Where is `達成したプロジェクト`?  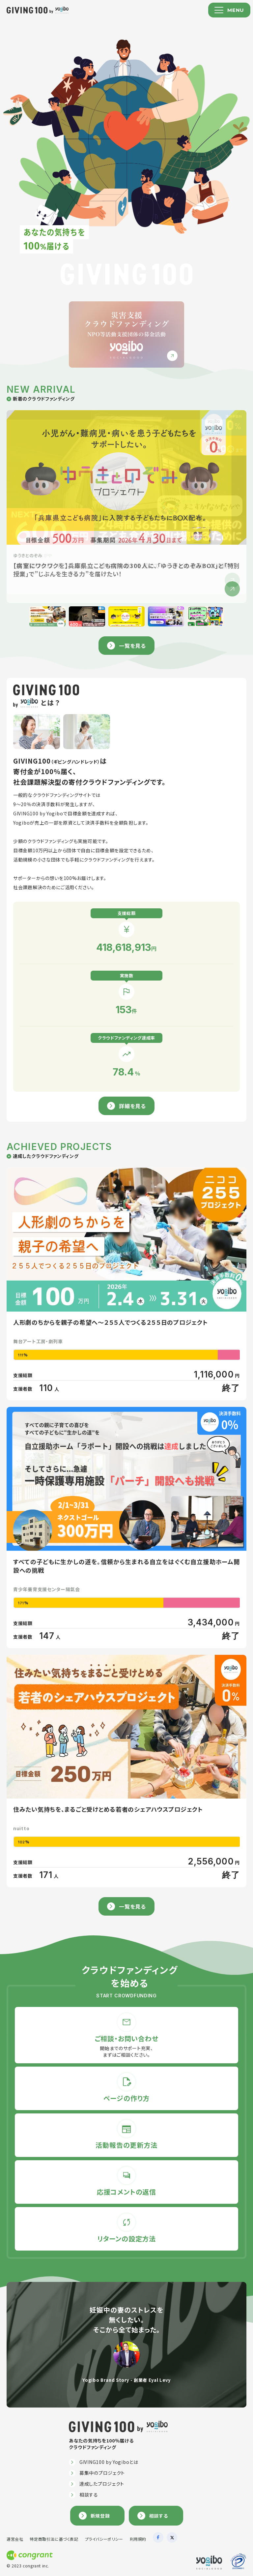 達成したプロジェクト is located at coordinates (101, 2483).